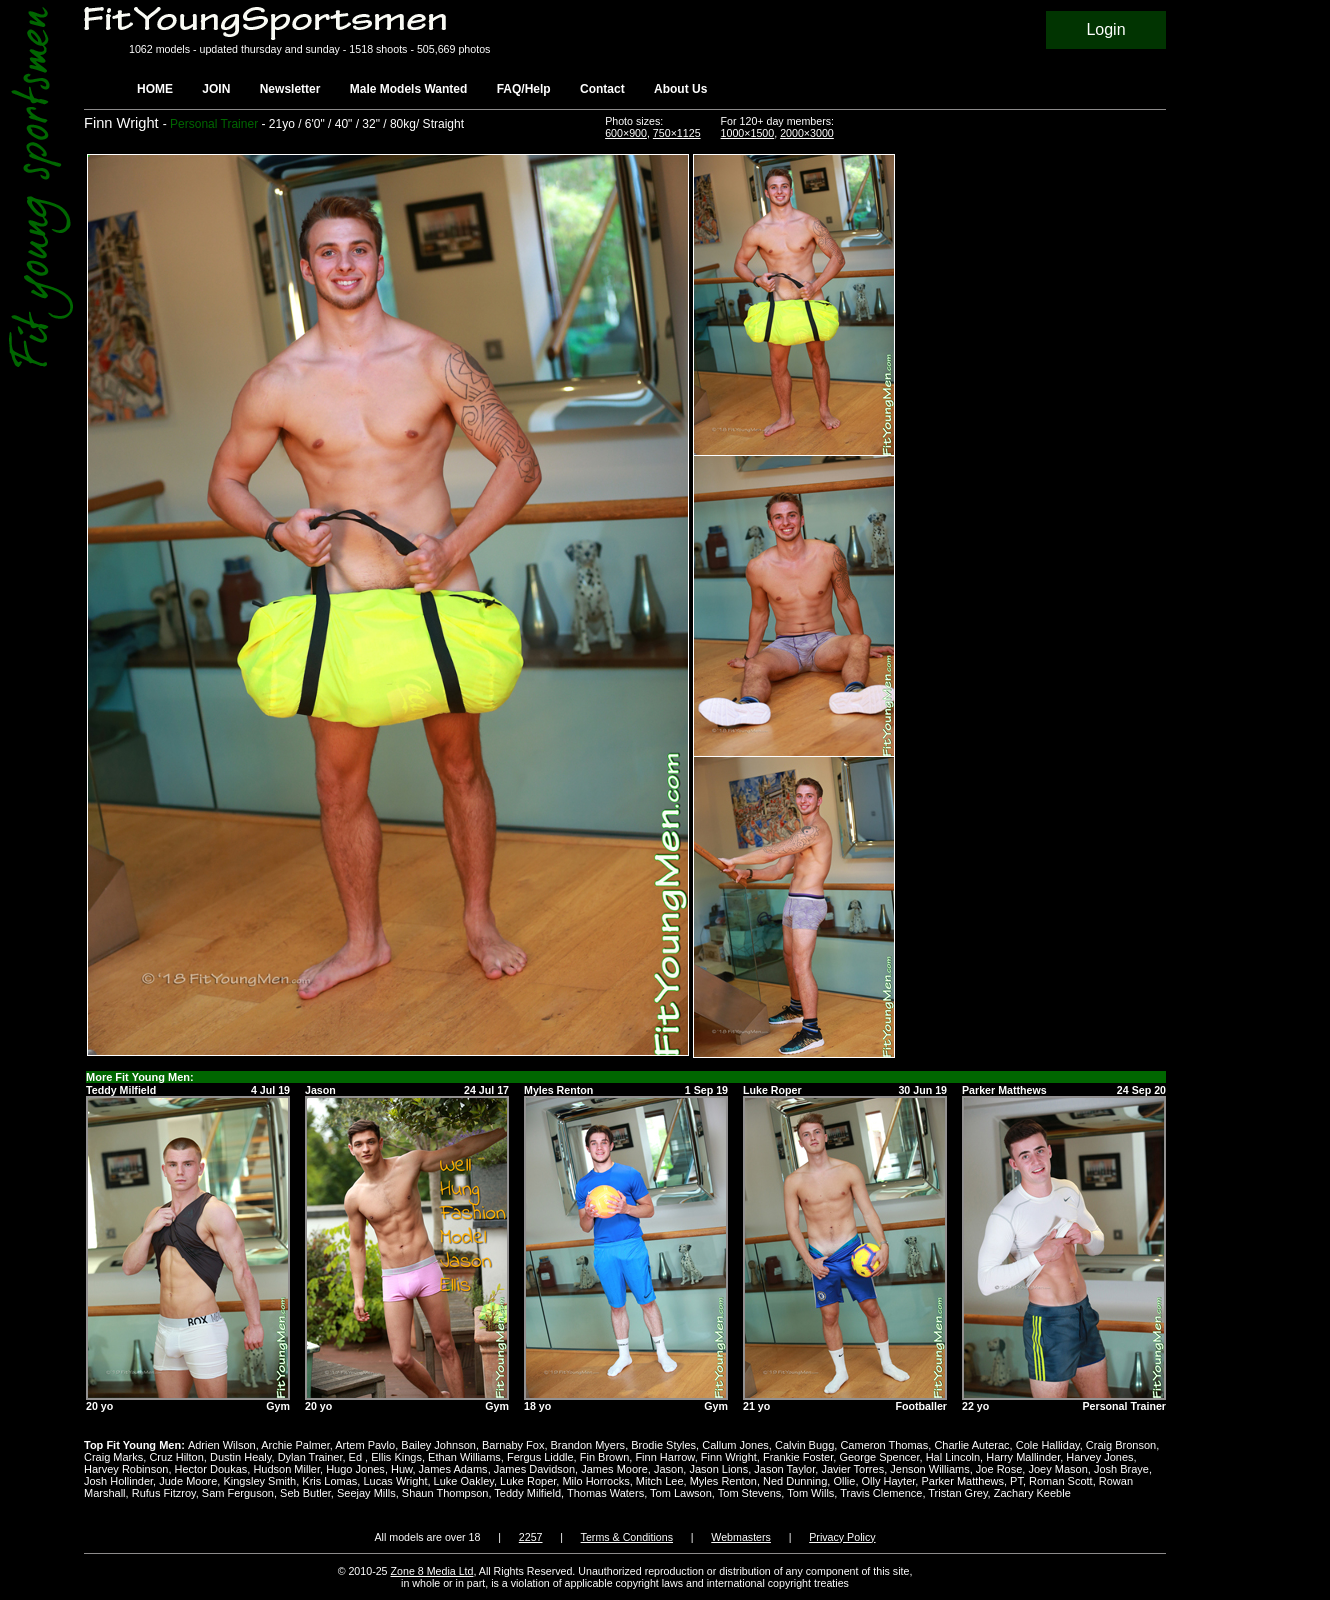  I want to click on Newsletter, so click(290, 89).